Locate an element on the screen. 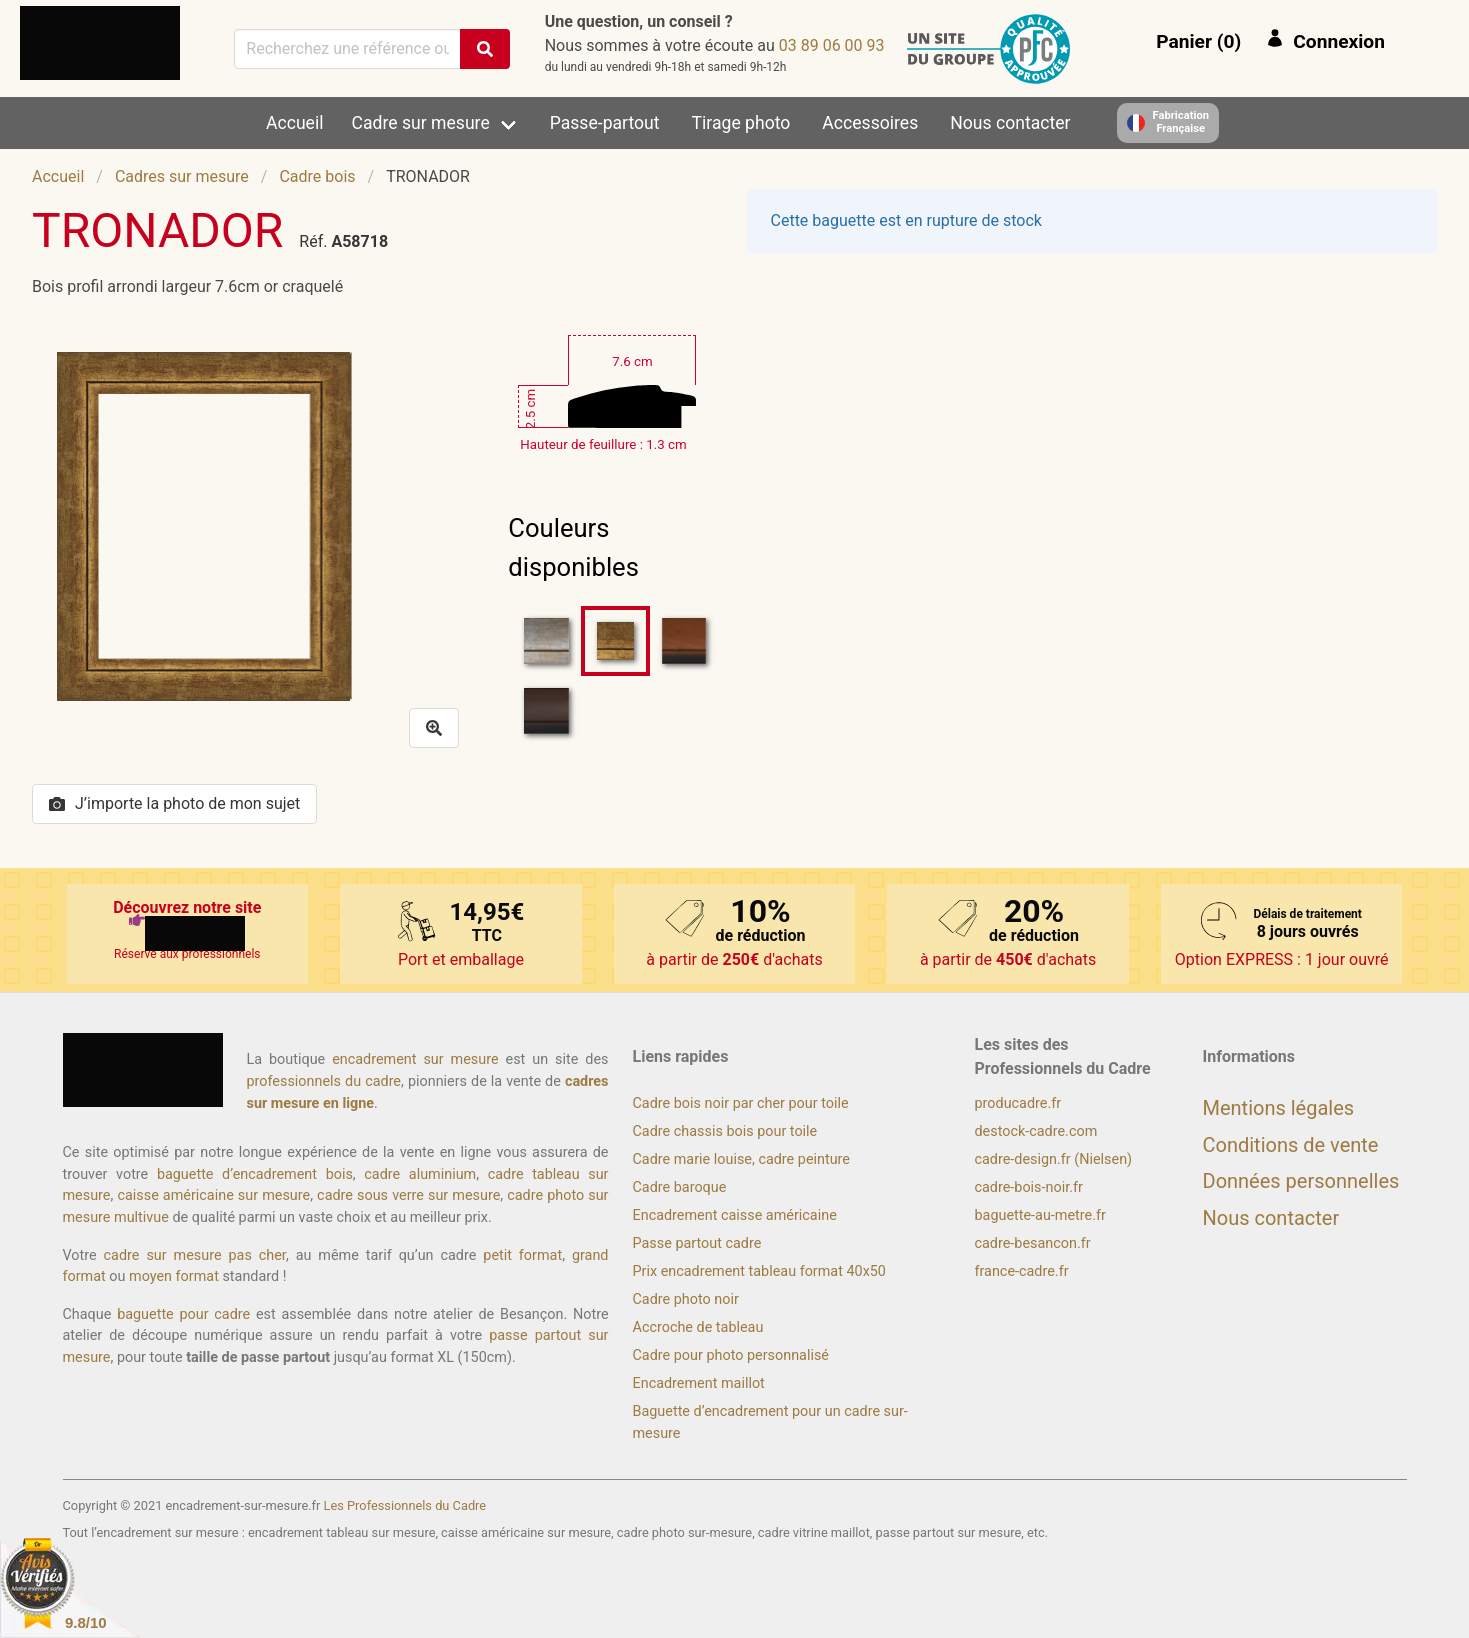 The image size is (1469, 1638). Cadre bois is located at coordinates (317, 176).